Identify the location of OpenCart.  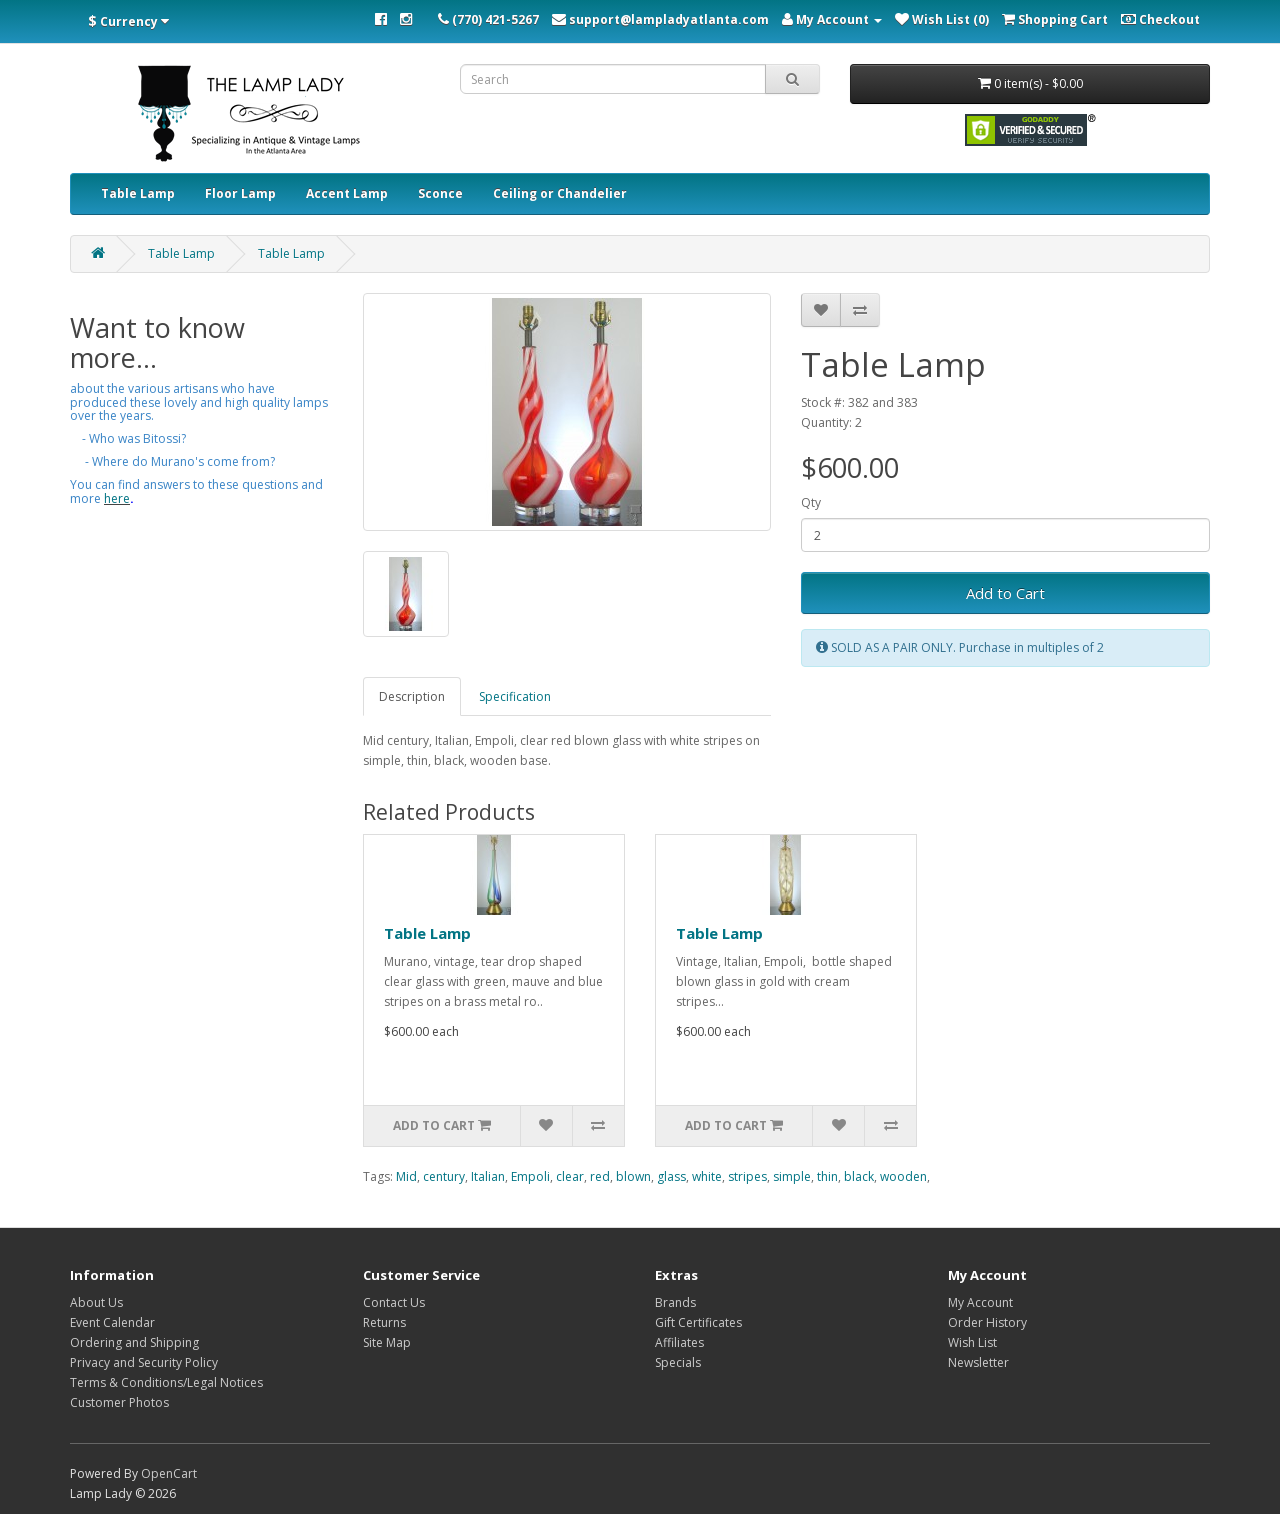
(169, 1473).